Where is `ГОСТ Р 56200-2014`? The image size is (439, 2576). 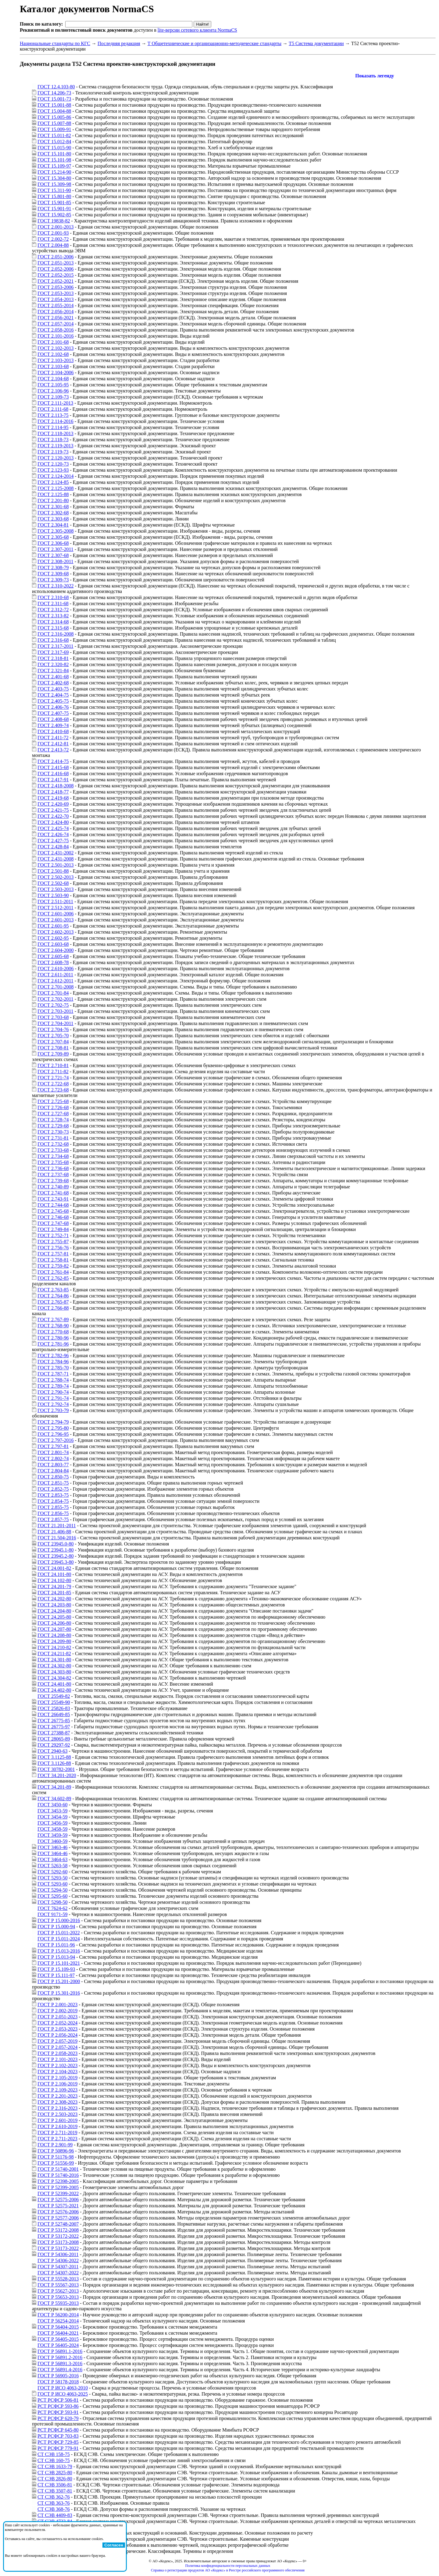 ГОСТ Р 56200-2014 is located at coordinates (58, 2314).